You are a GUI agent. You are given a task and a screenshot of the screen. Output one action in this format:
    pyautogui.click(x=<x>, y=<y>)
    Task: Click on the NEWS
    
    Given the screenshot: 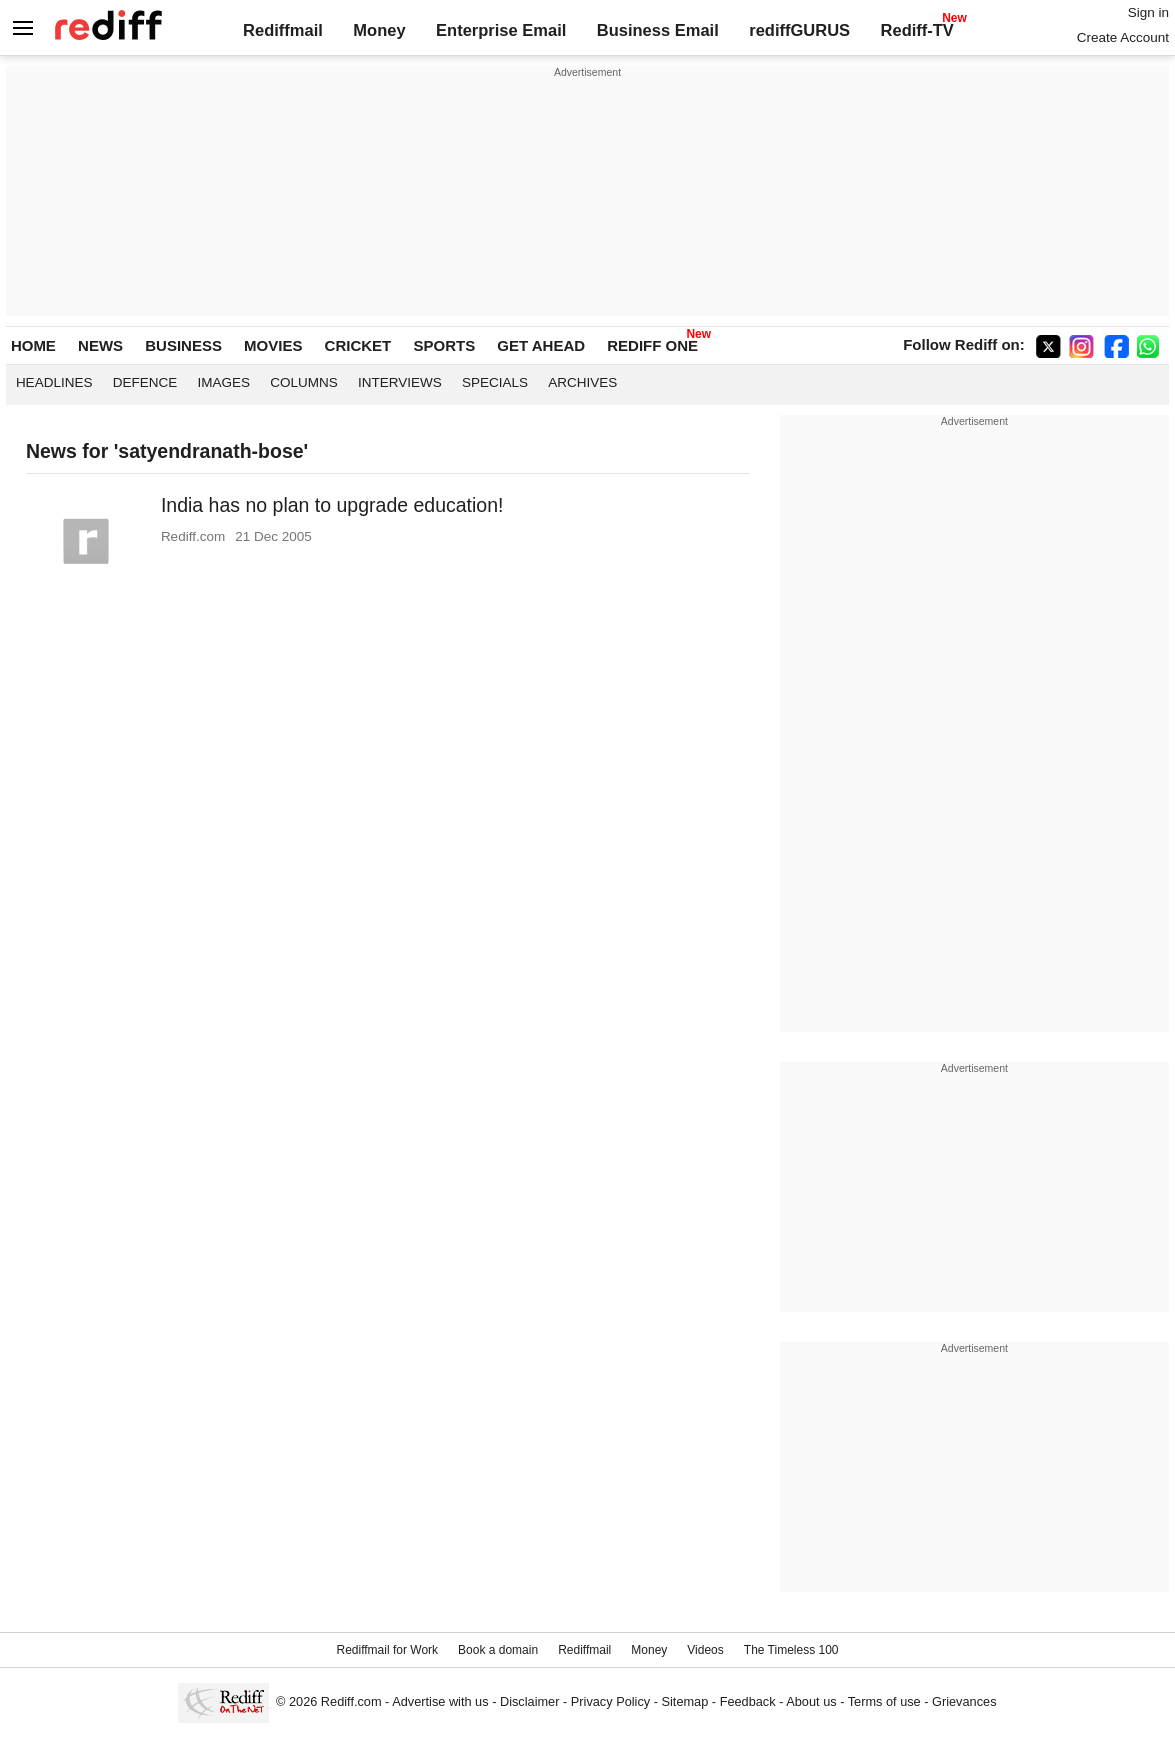 What is the action you would take?
    pyautogui.click(x=100, y=345)
    